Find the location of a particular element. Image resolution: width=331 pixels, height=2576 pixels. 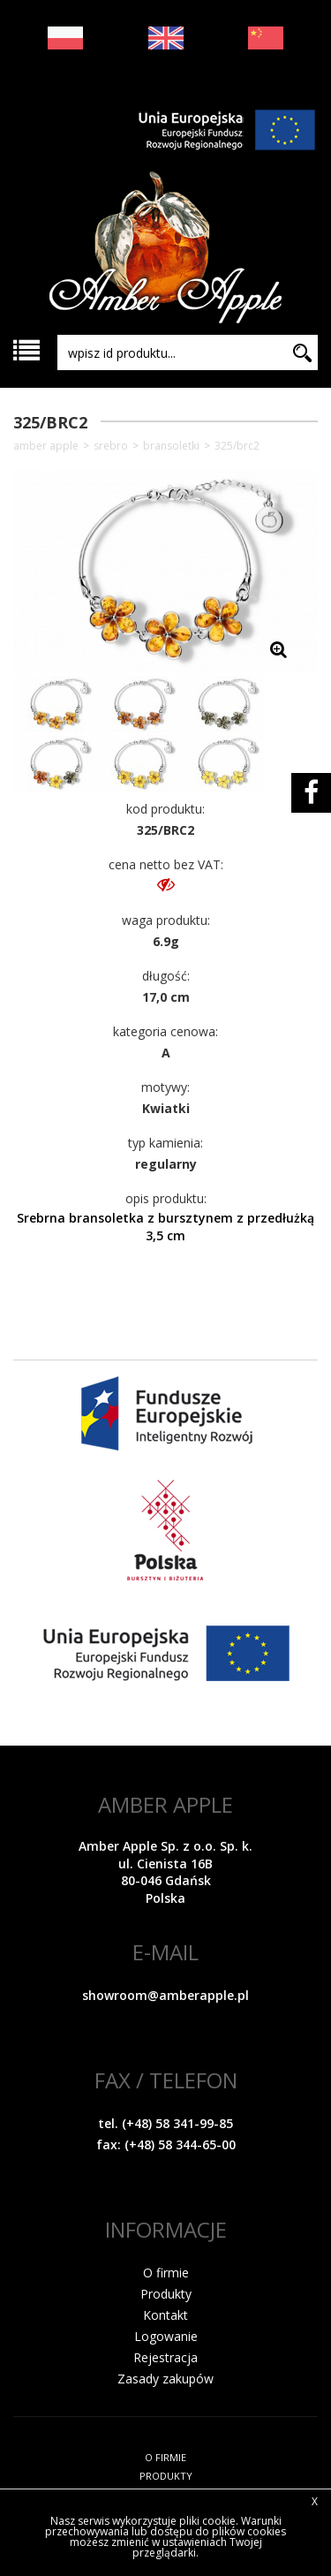

Zasady zakupów is located at coordinates (165, 2378).